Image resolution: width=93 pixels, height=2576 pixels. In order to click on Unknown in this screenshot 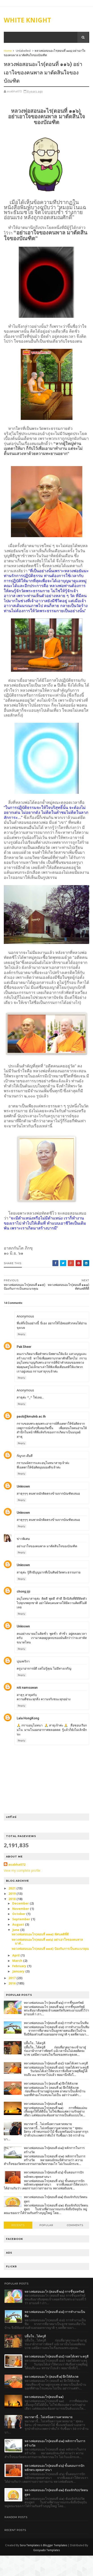, I will do `click(24, 1498)`.